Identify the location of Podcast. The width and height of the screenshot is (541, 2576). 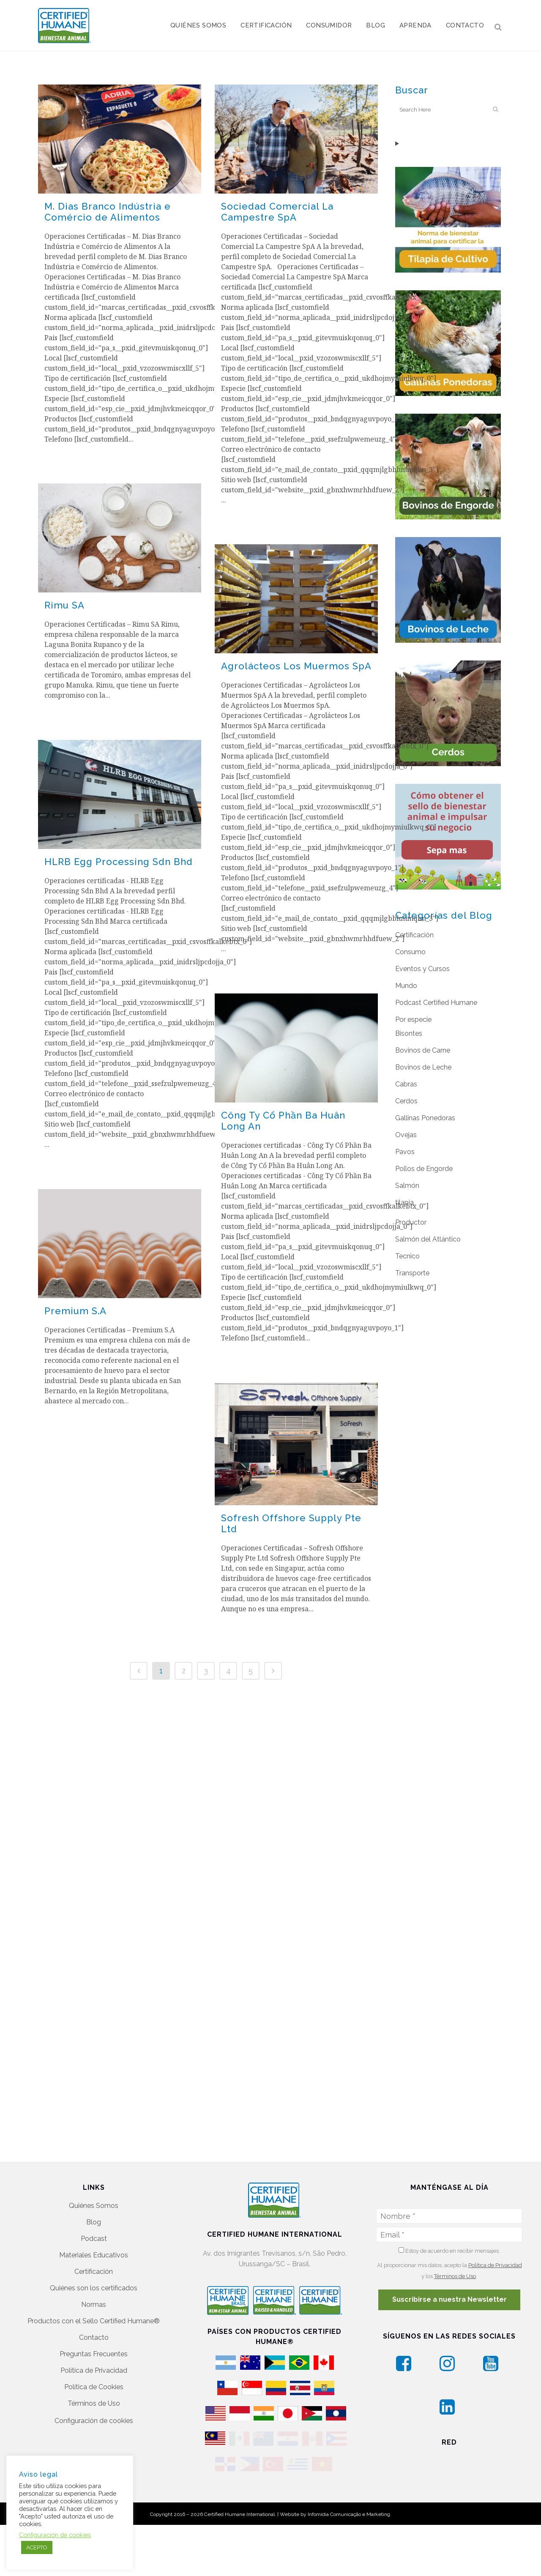
(94, 2190).